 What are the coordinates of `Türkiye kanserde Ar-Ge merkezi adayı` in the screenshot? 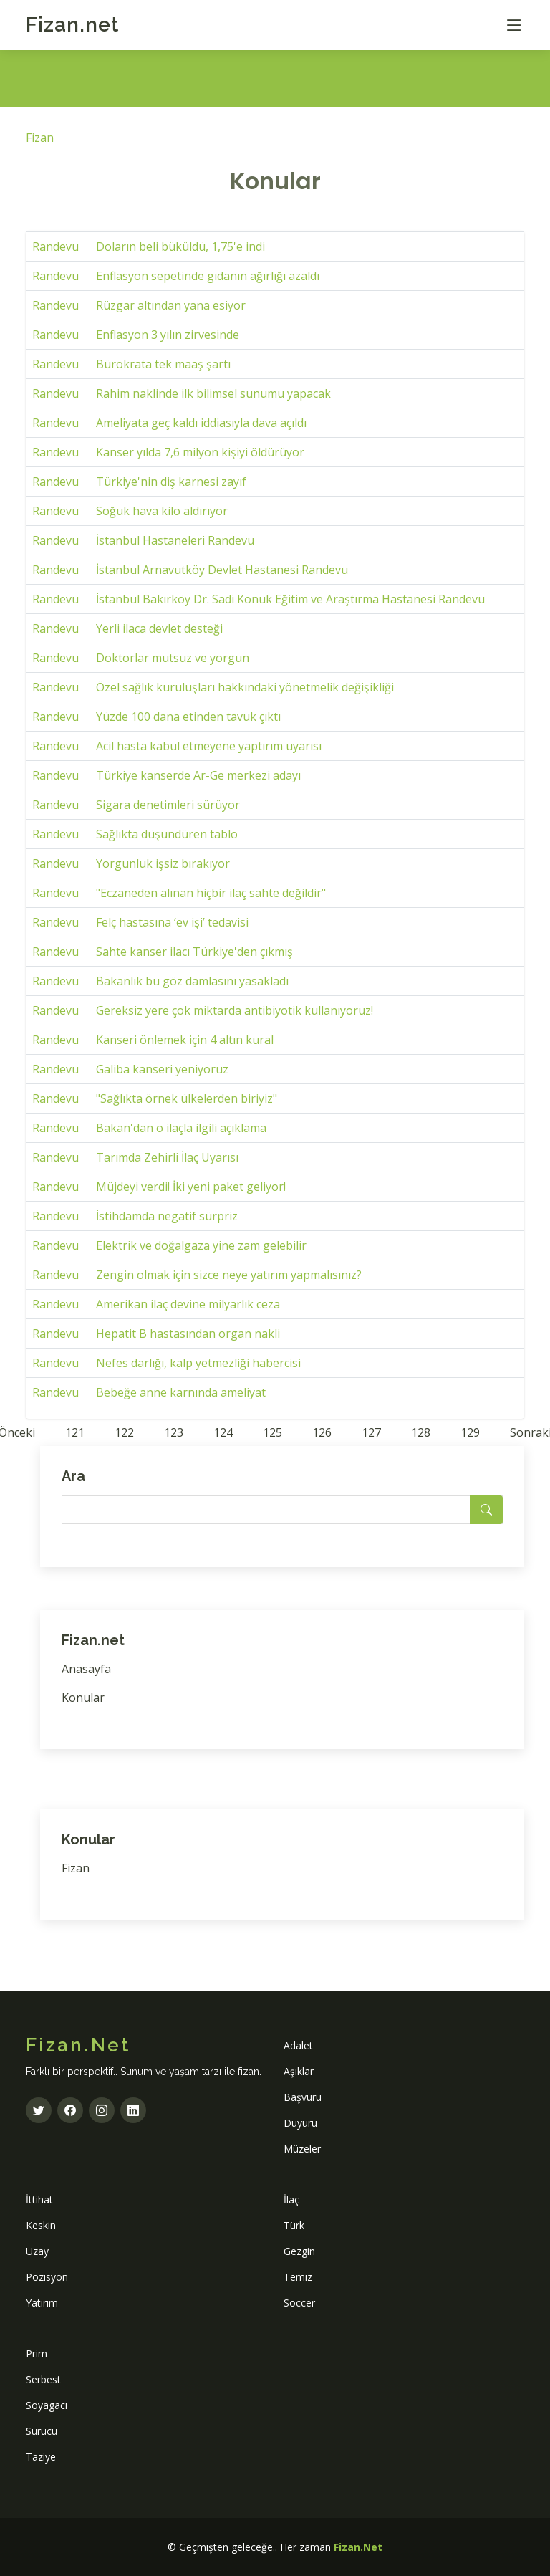 It's located at (198, 775).